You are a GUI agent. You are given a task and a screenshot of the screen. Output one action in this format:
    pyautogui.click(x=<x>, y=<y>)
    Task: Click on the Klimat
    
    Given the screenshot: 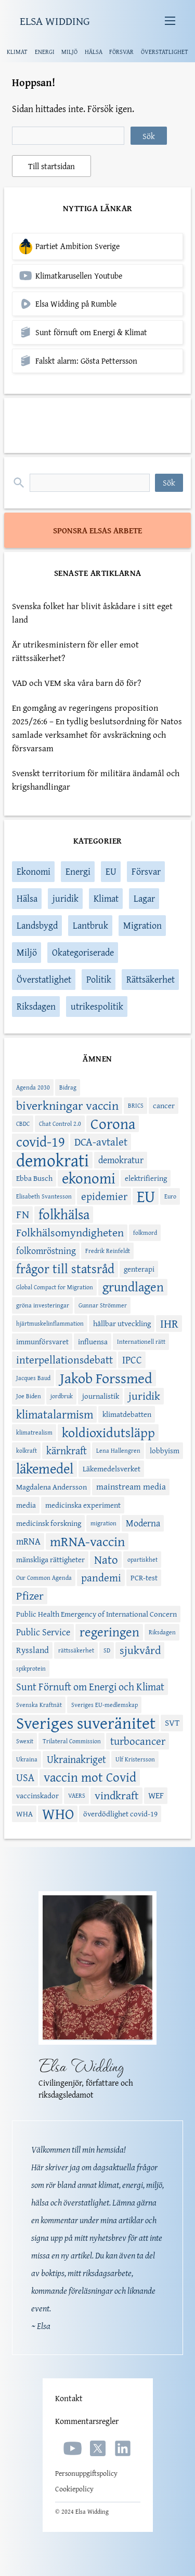 What is the action you would take?
    pyautogui.click(x=106, y=898)
    